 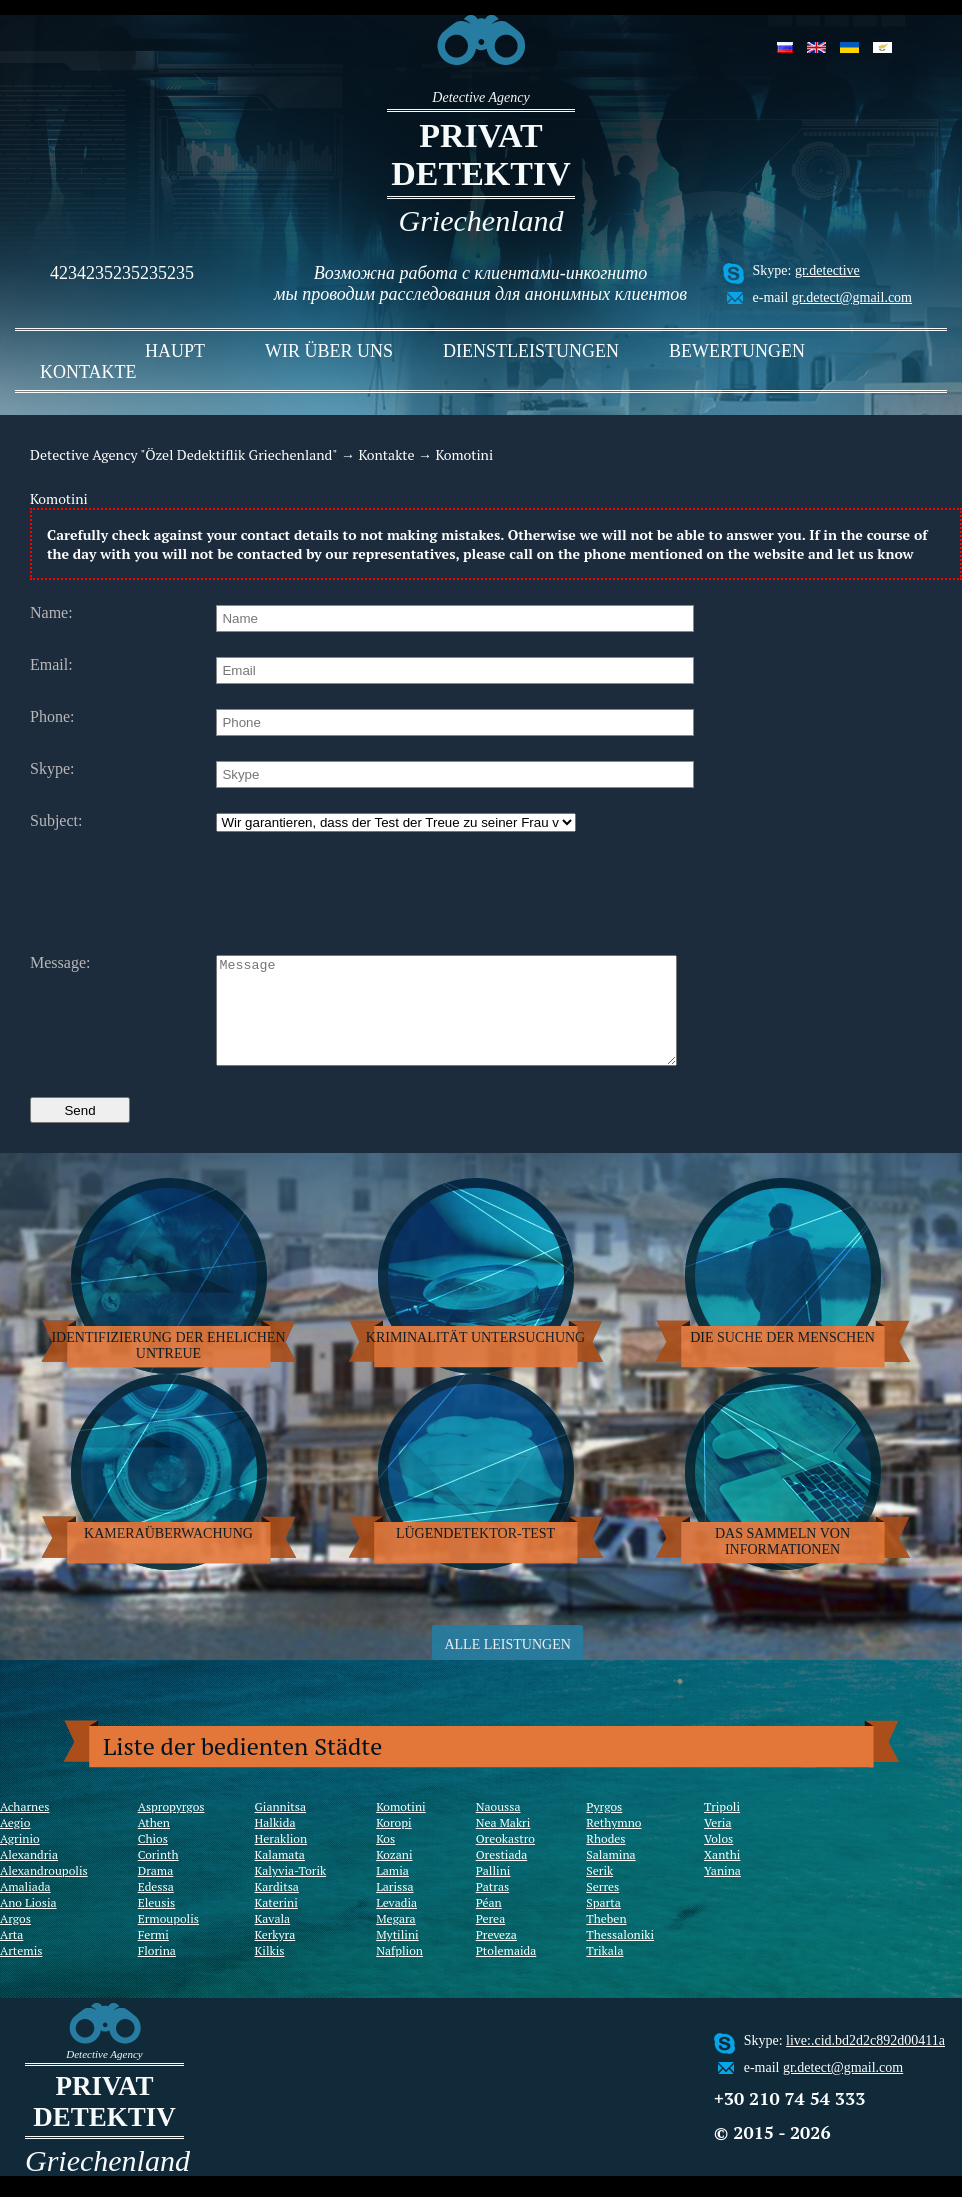 I want to click on Tripoli, so click(x=722, y=1827).